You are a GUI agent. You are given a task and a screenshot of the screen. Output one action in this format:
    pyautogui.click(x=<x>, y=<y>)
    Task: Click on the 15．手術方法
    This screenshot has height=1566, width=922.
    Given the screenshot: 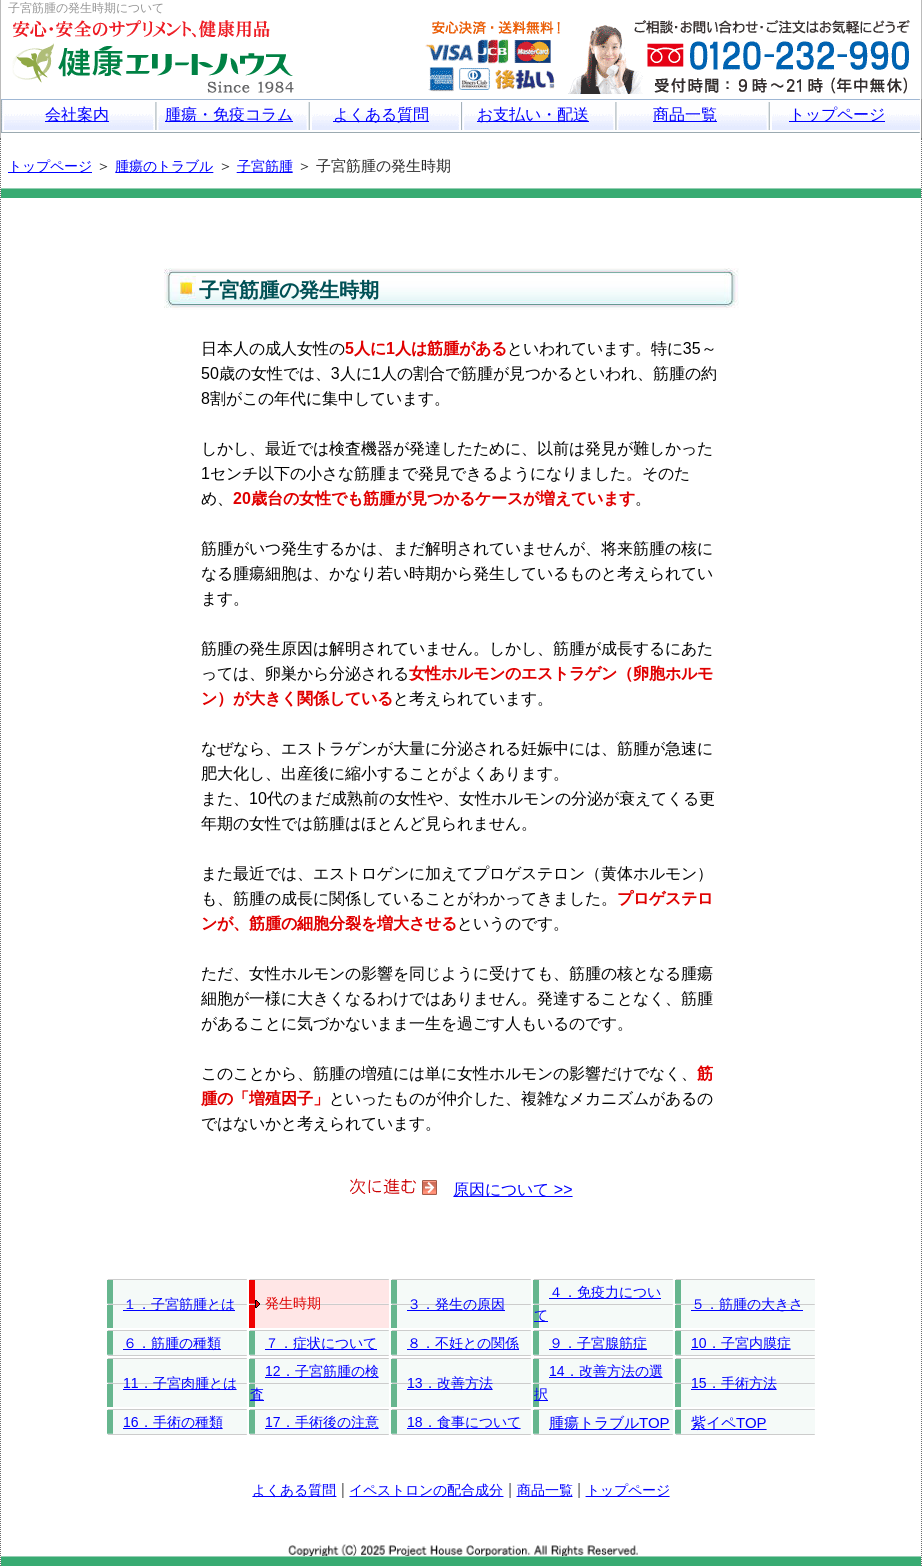 What is the action you would take?
    pyautogui.click(x=734, y=1383)
    